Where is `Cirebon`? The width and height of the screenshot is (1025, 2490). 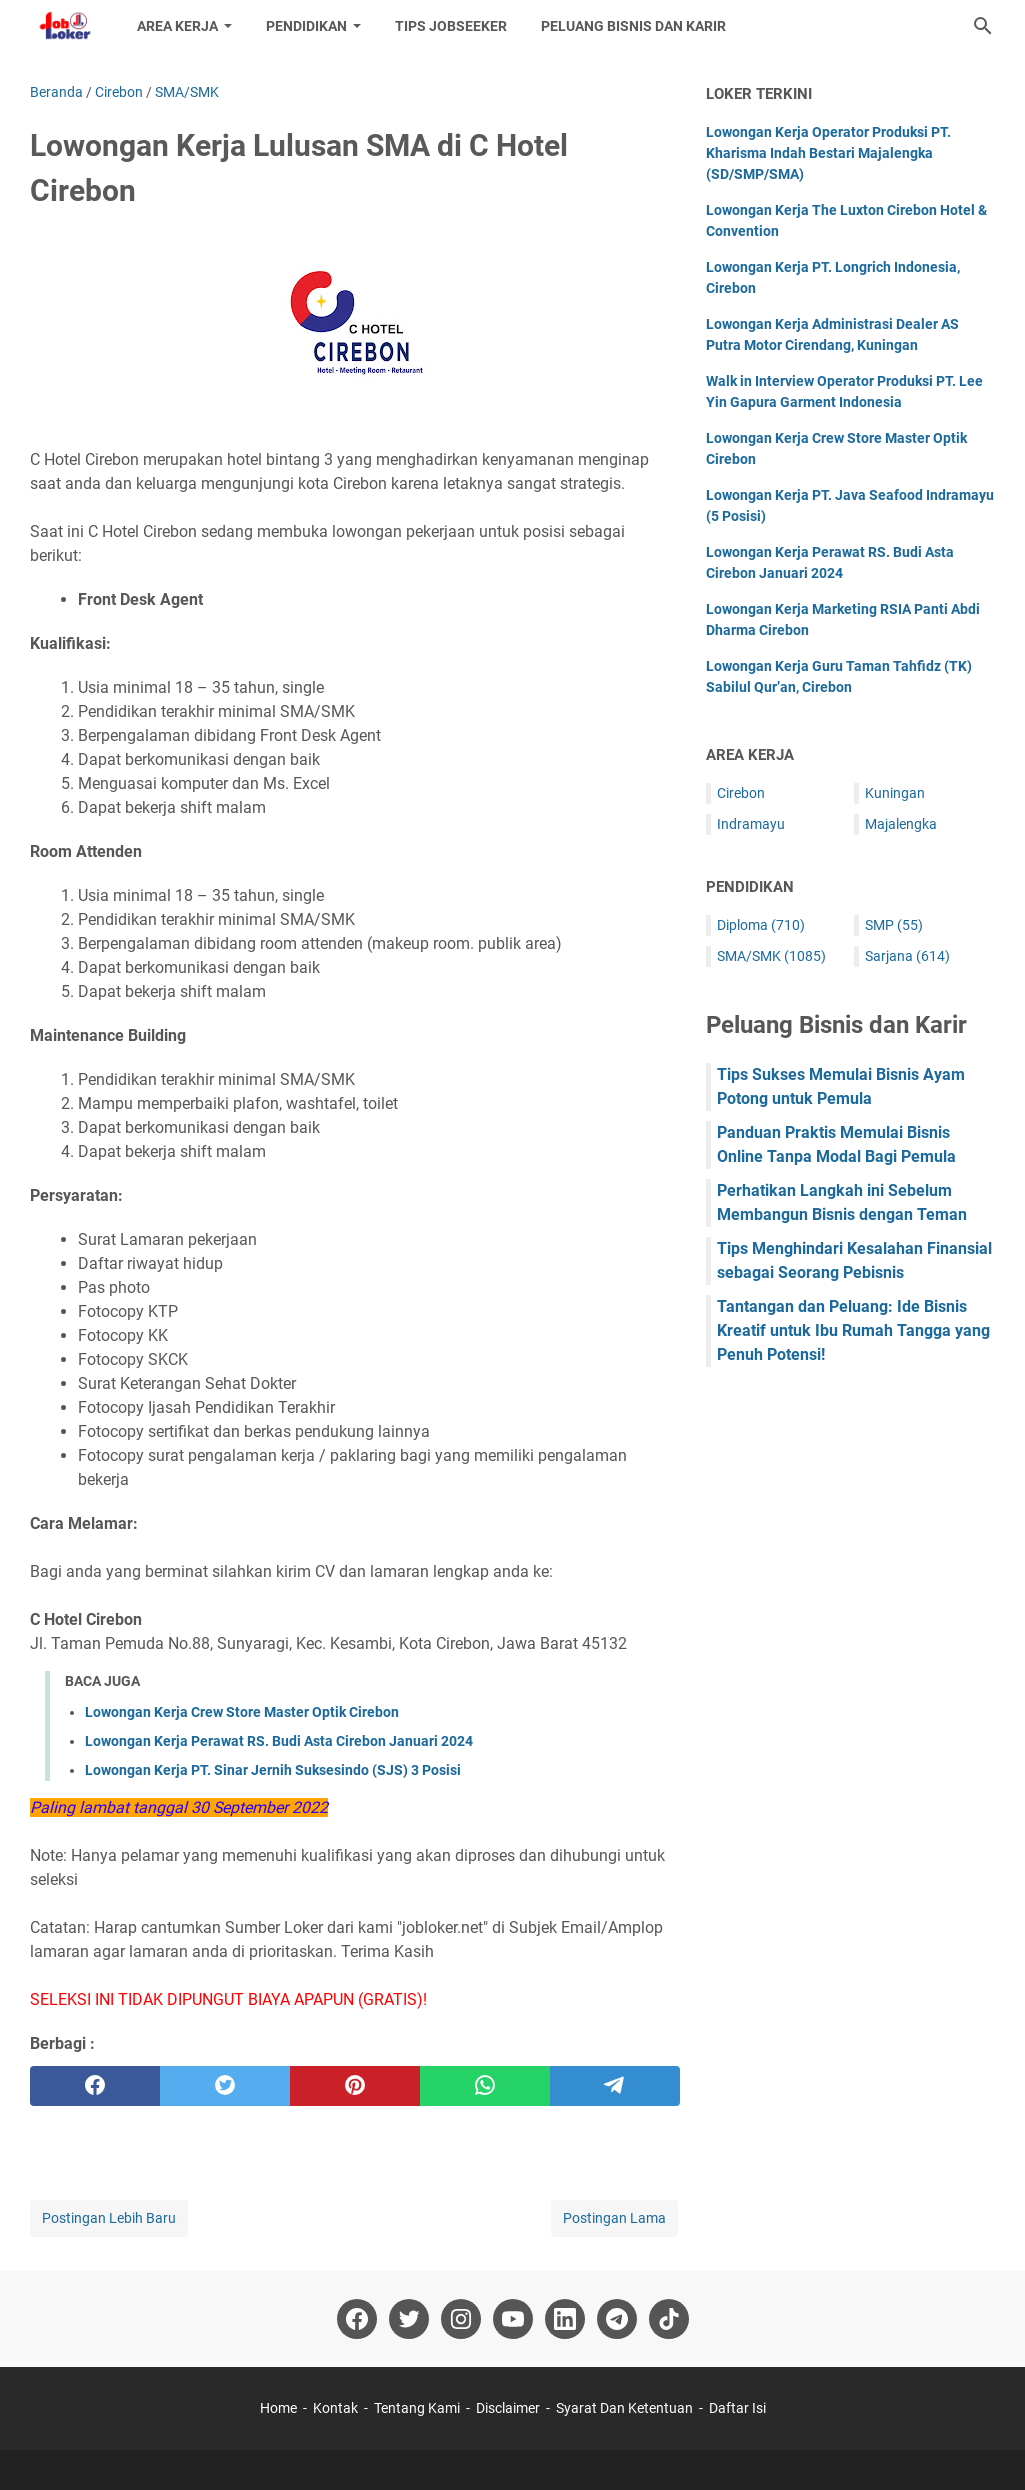 Cirebon is located at coordinates (741, 793).